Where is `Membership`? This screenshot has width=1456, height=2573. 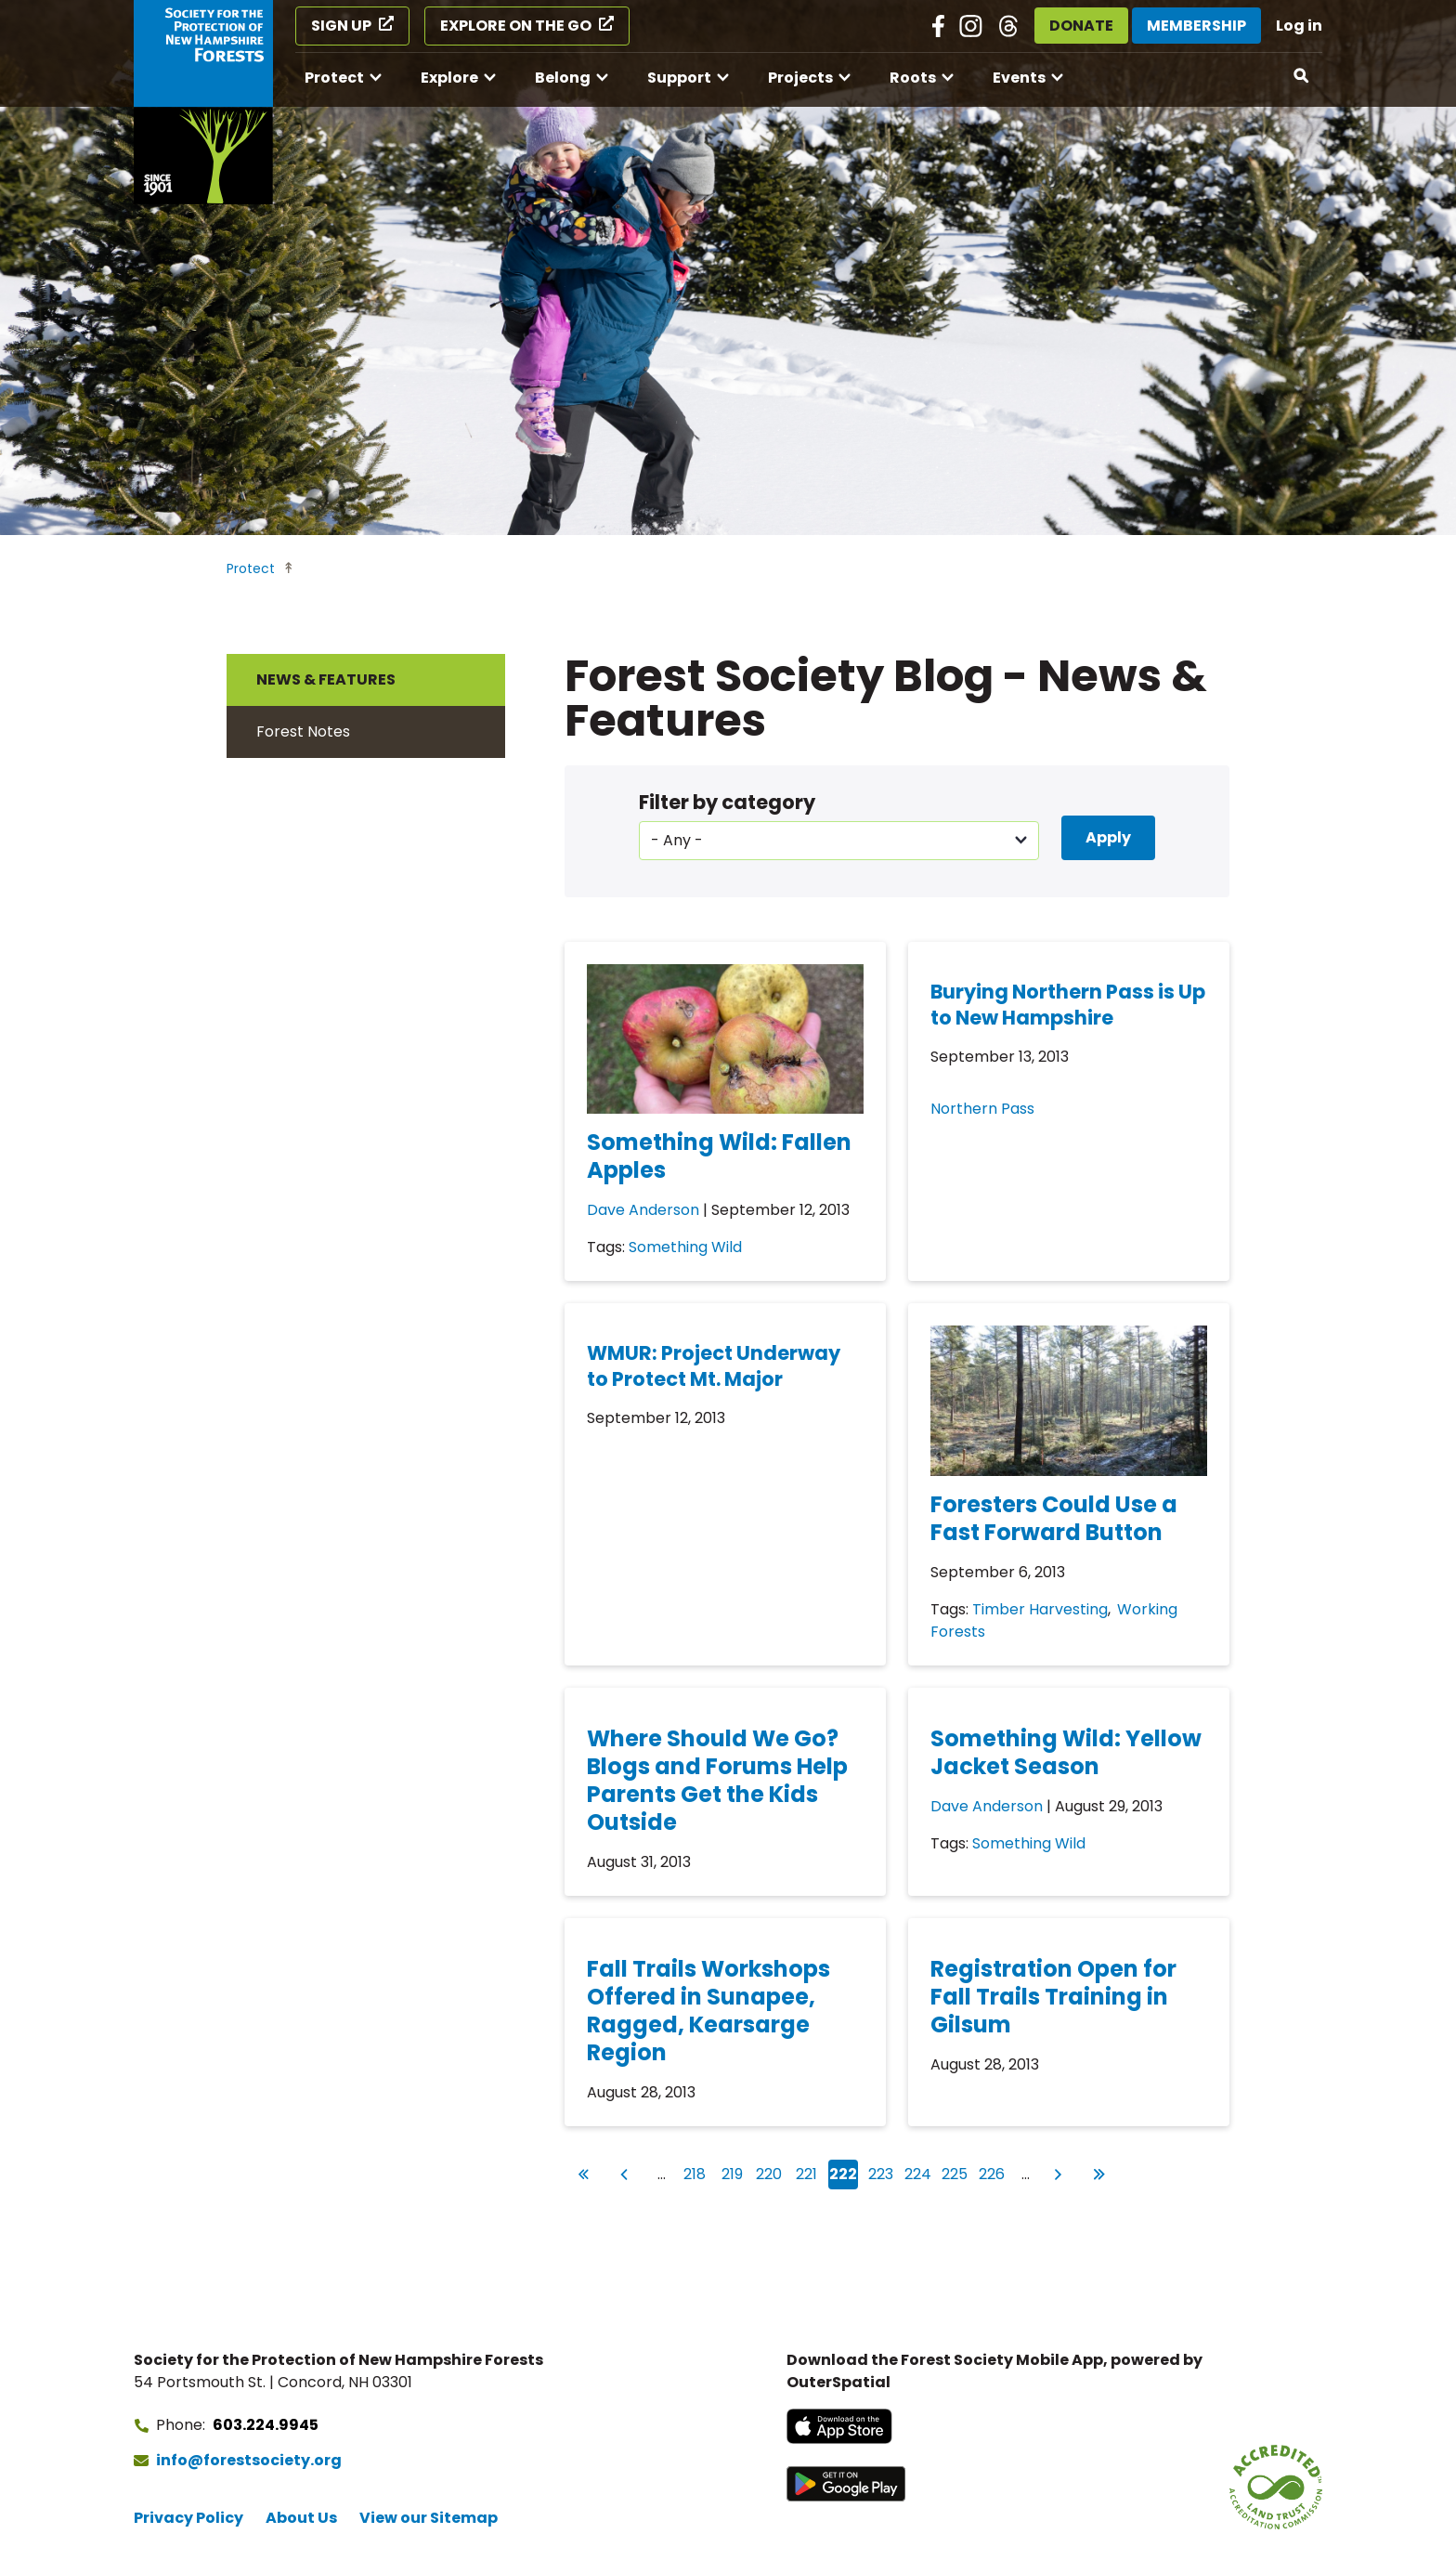 Membership is located at coordinates (1196, 25).